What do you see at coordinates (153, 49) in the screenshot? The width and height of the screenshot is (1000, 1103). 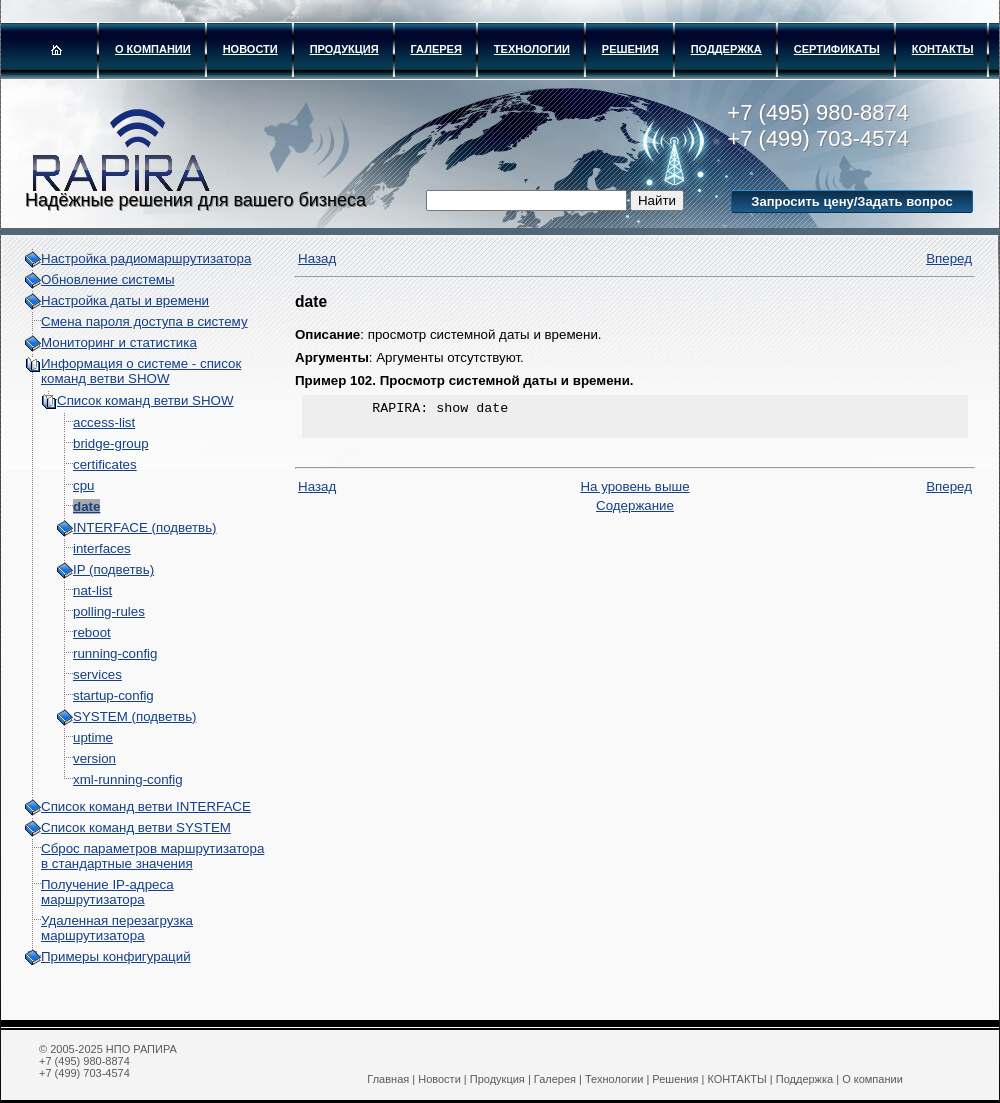 I see `О компании` at bounding box center [153, 49].